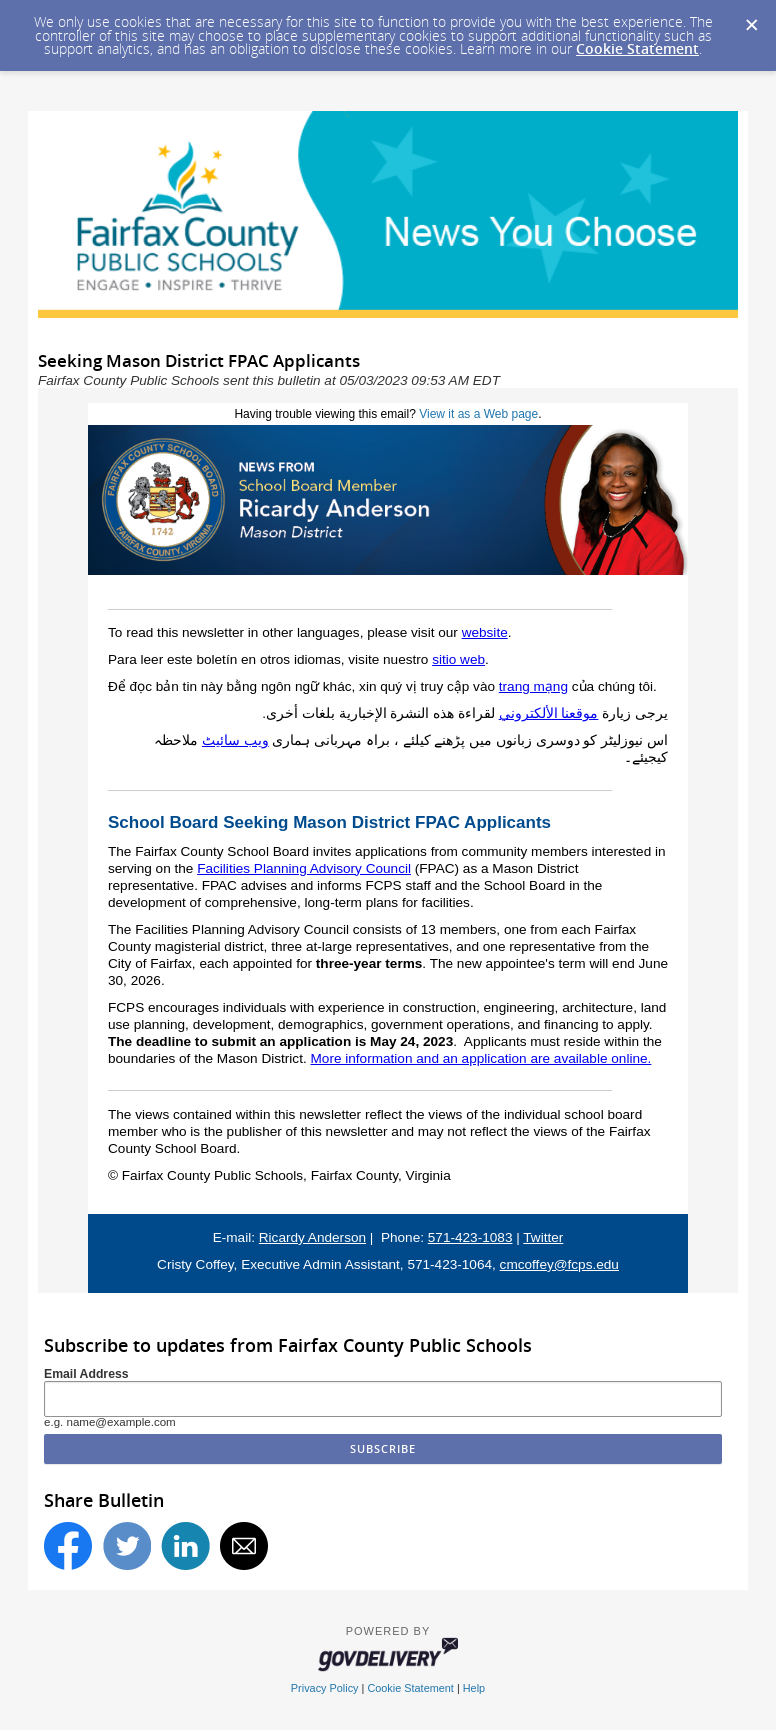 The height and width of the screenshot is (1730, 776). Describe the element at coordinates (481, 1058) in the screenshot. I see `More information and an application are available online.` at that location.